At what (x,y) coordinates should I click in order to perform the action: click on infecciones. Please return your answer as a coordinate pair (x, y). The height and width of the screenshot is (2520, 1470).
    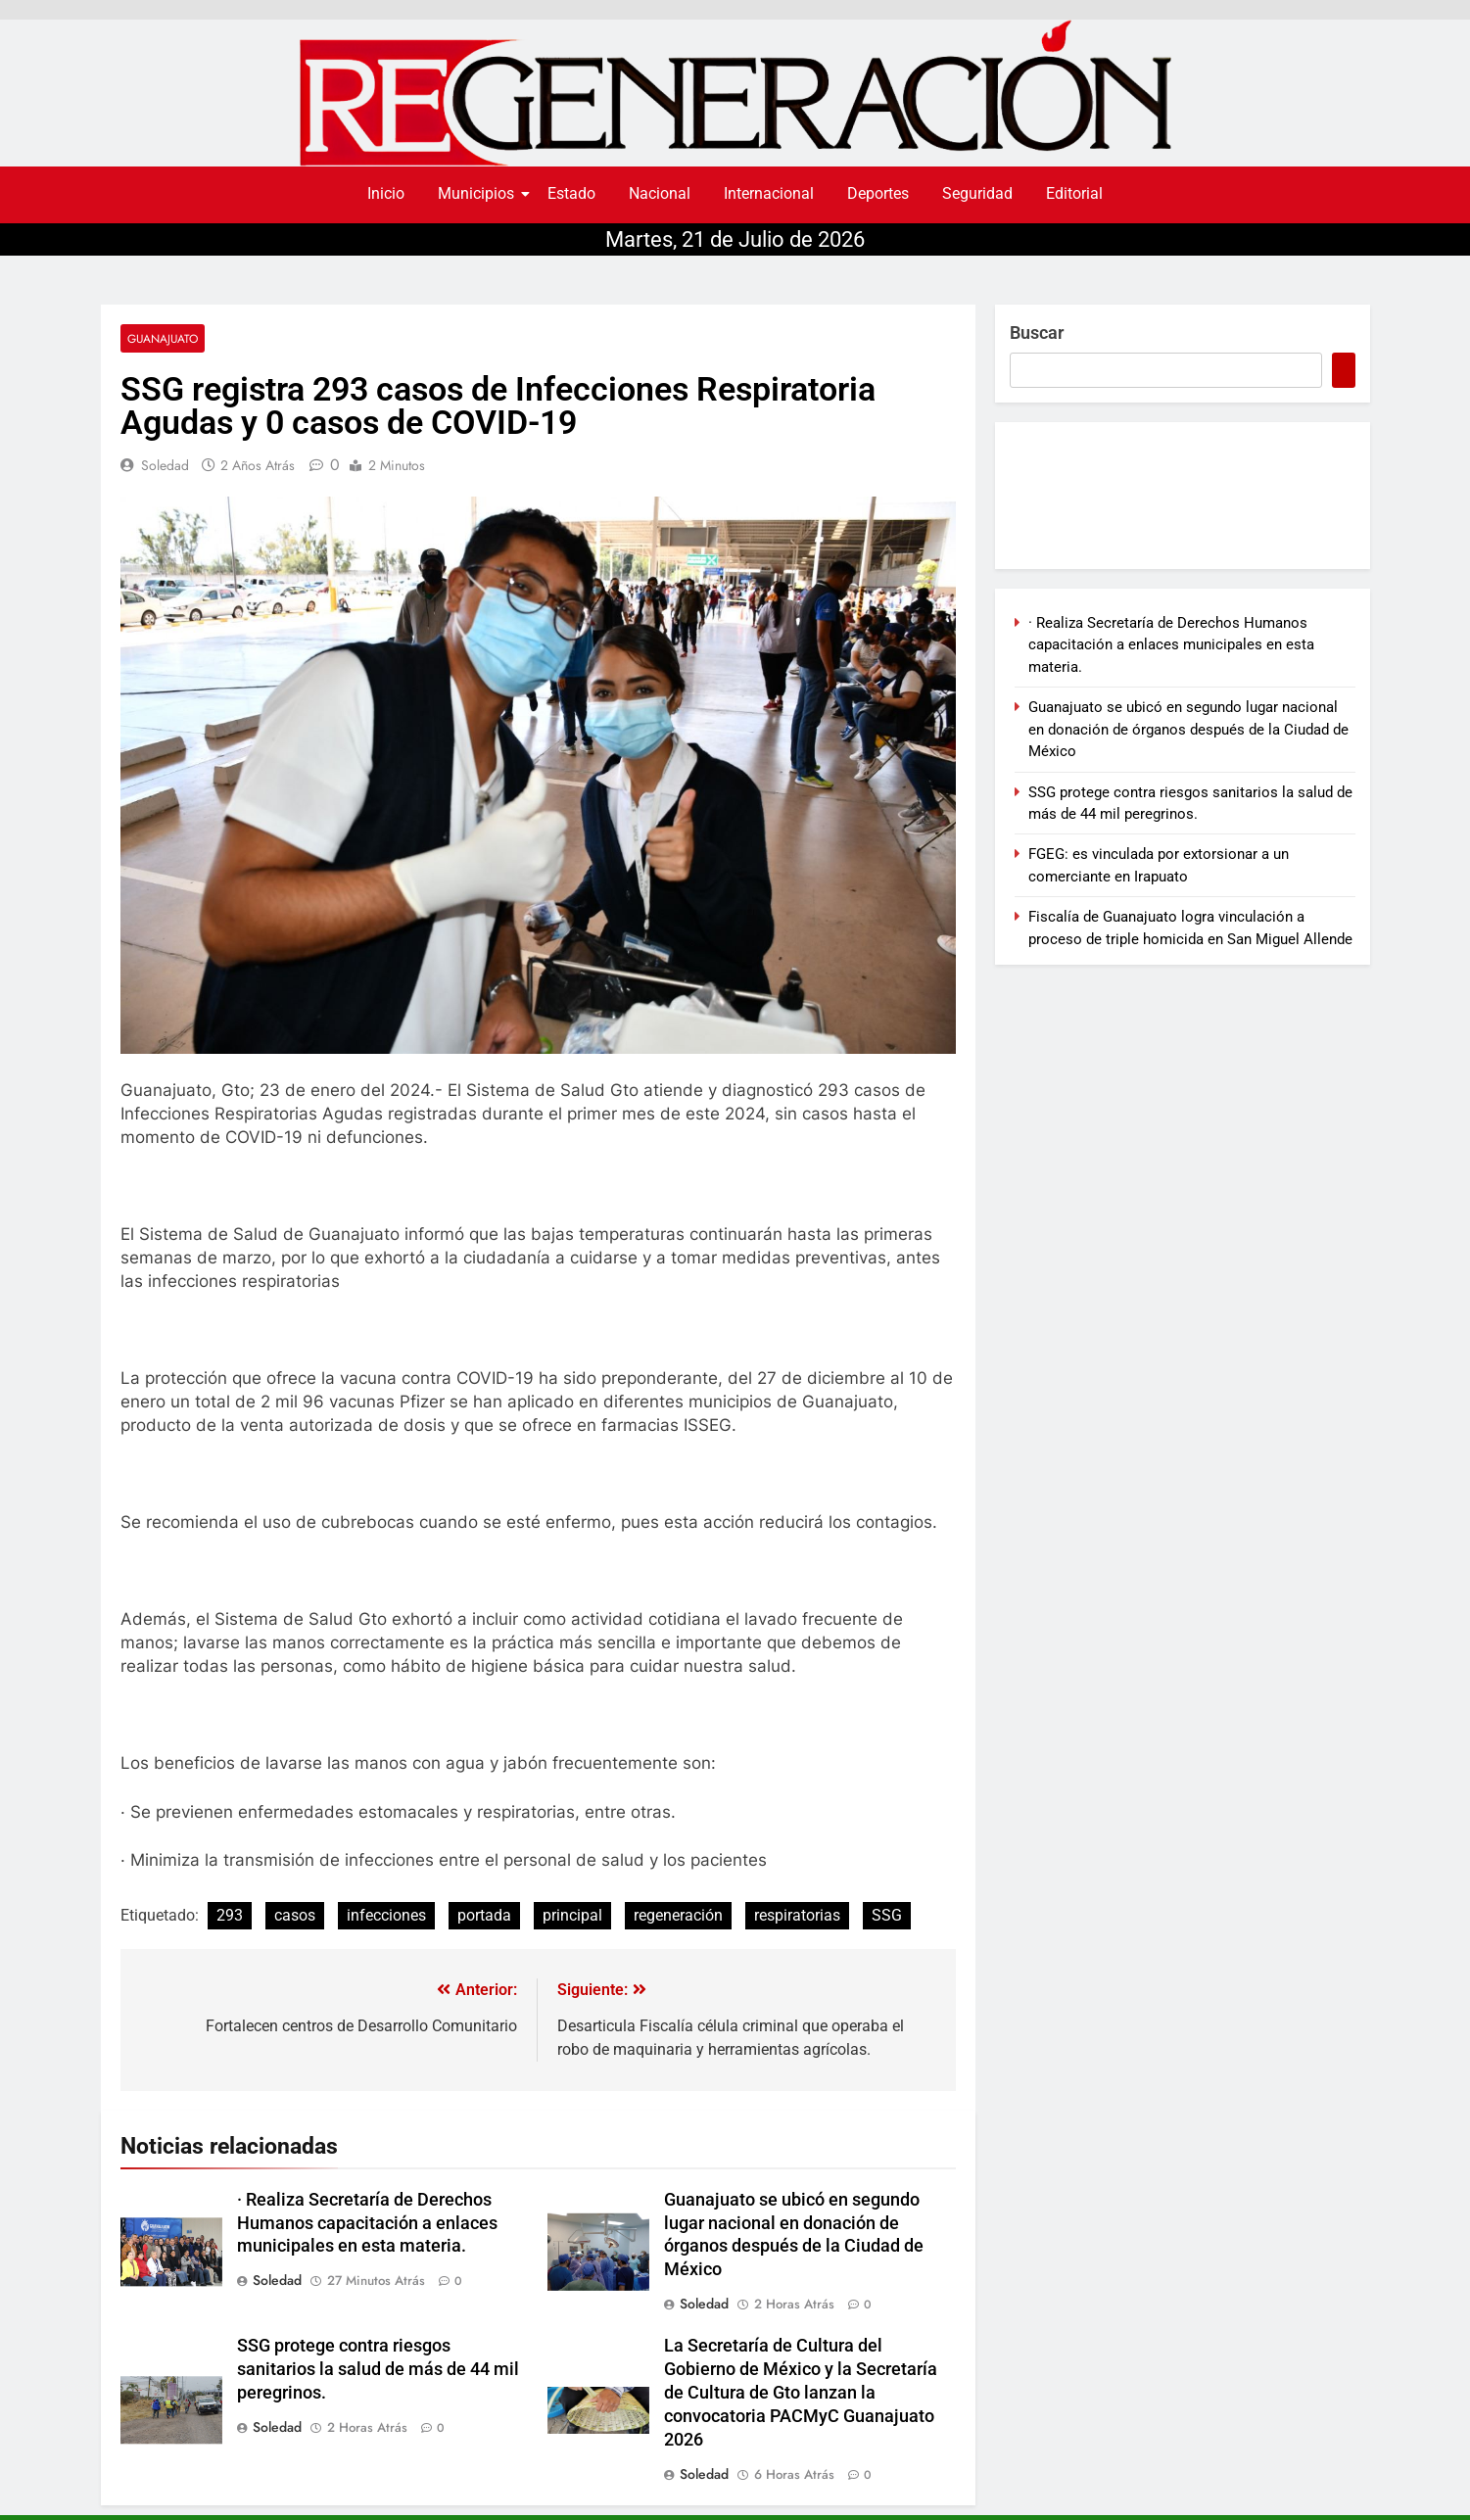
    Looking at the image, I should click on (386, 1915).